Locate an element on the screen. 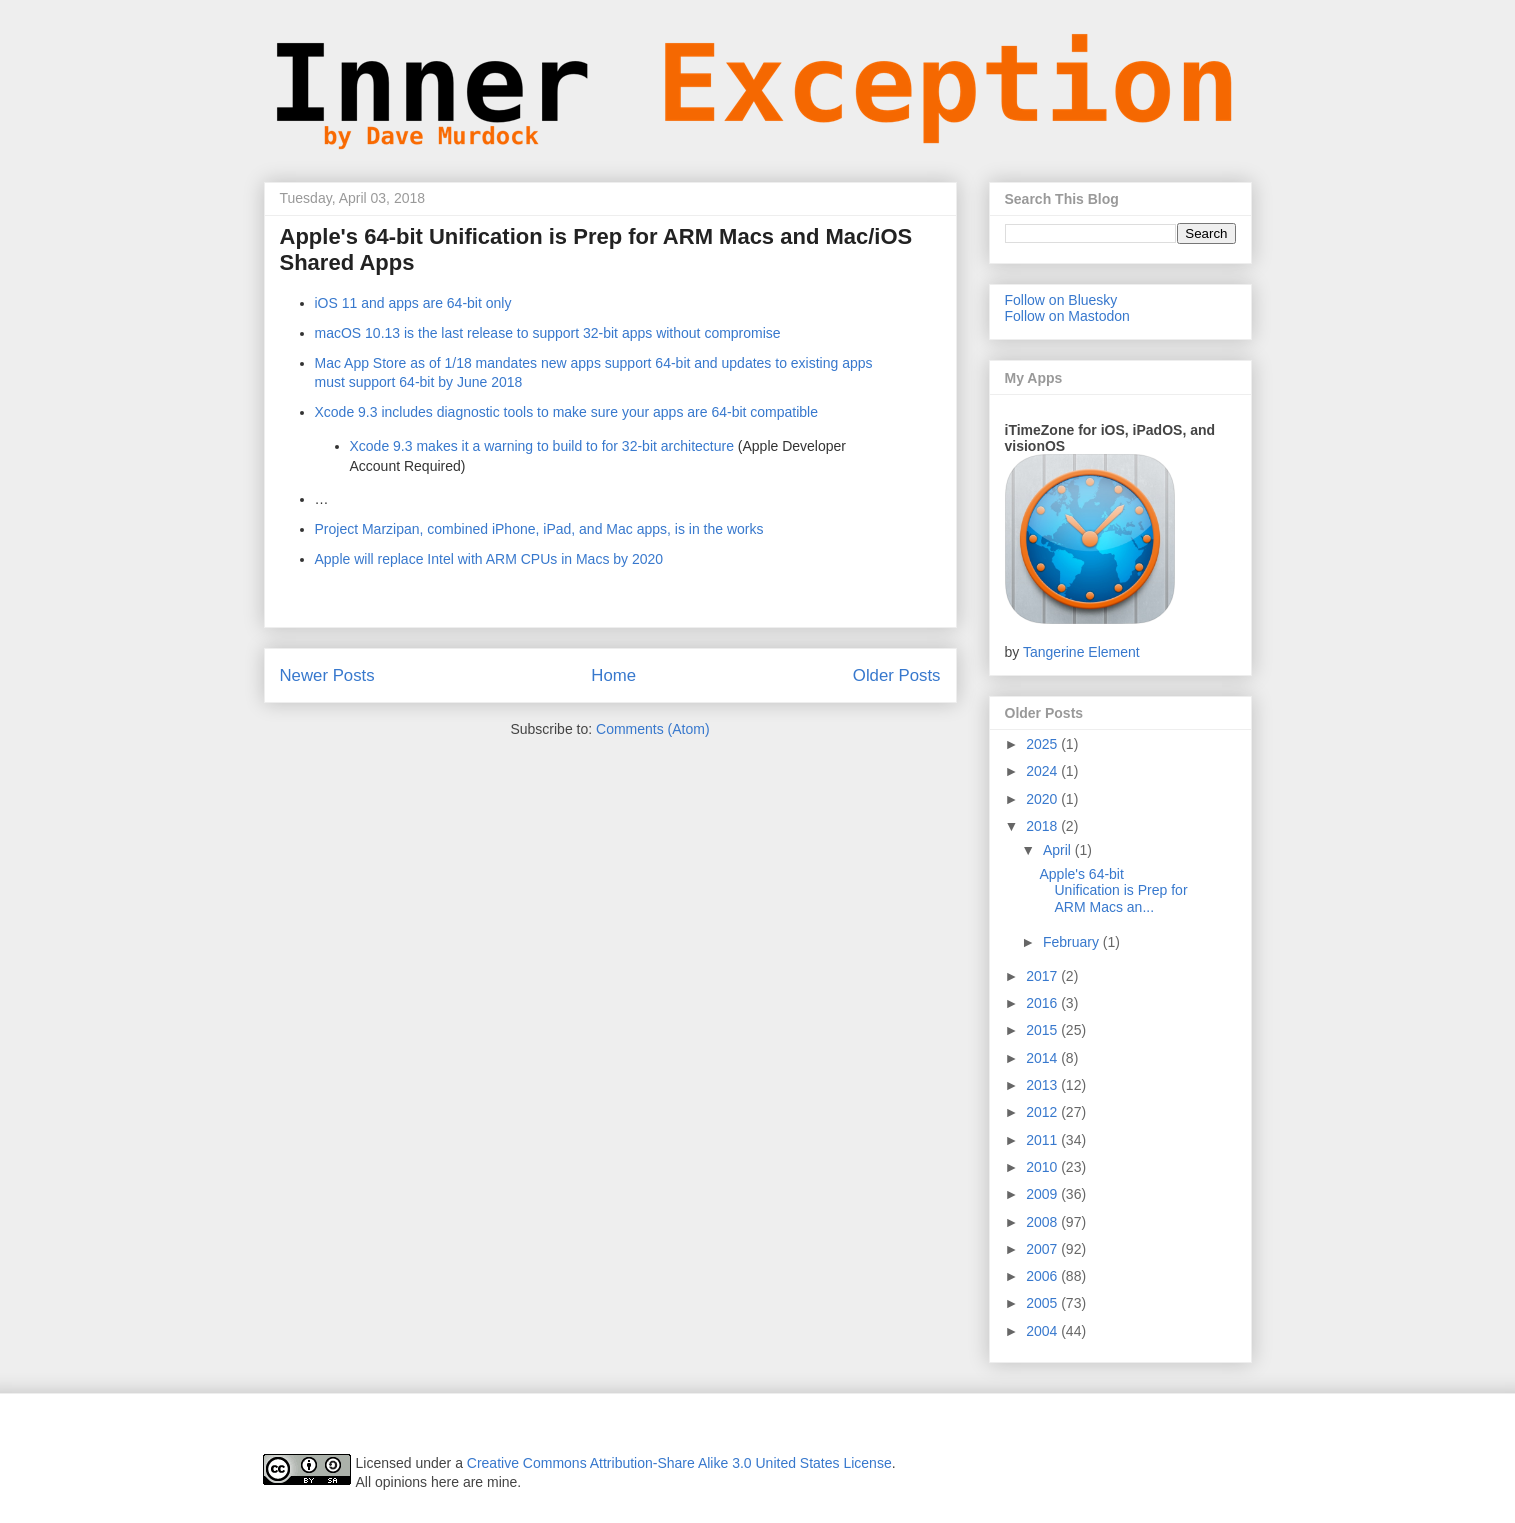  2015 is located at coordinates (1043, 1030).